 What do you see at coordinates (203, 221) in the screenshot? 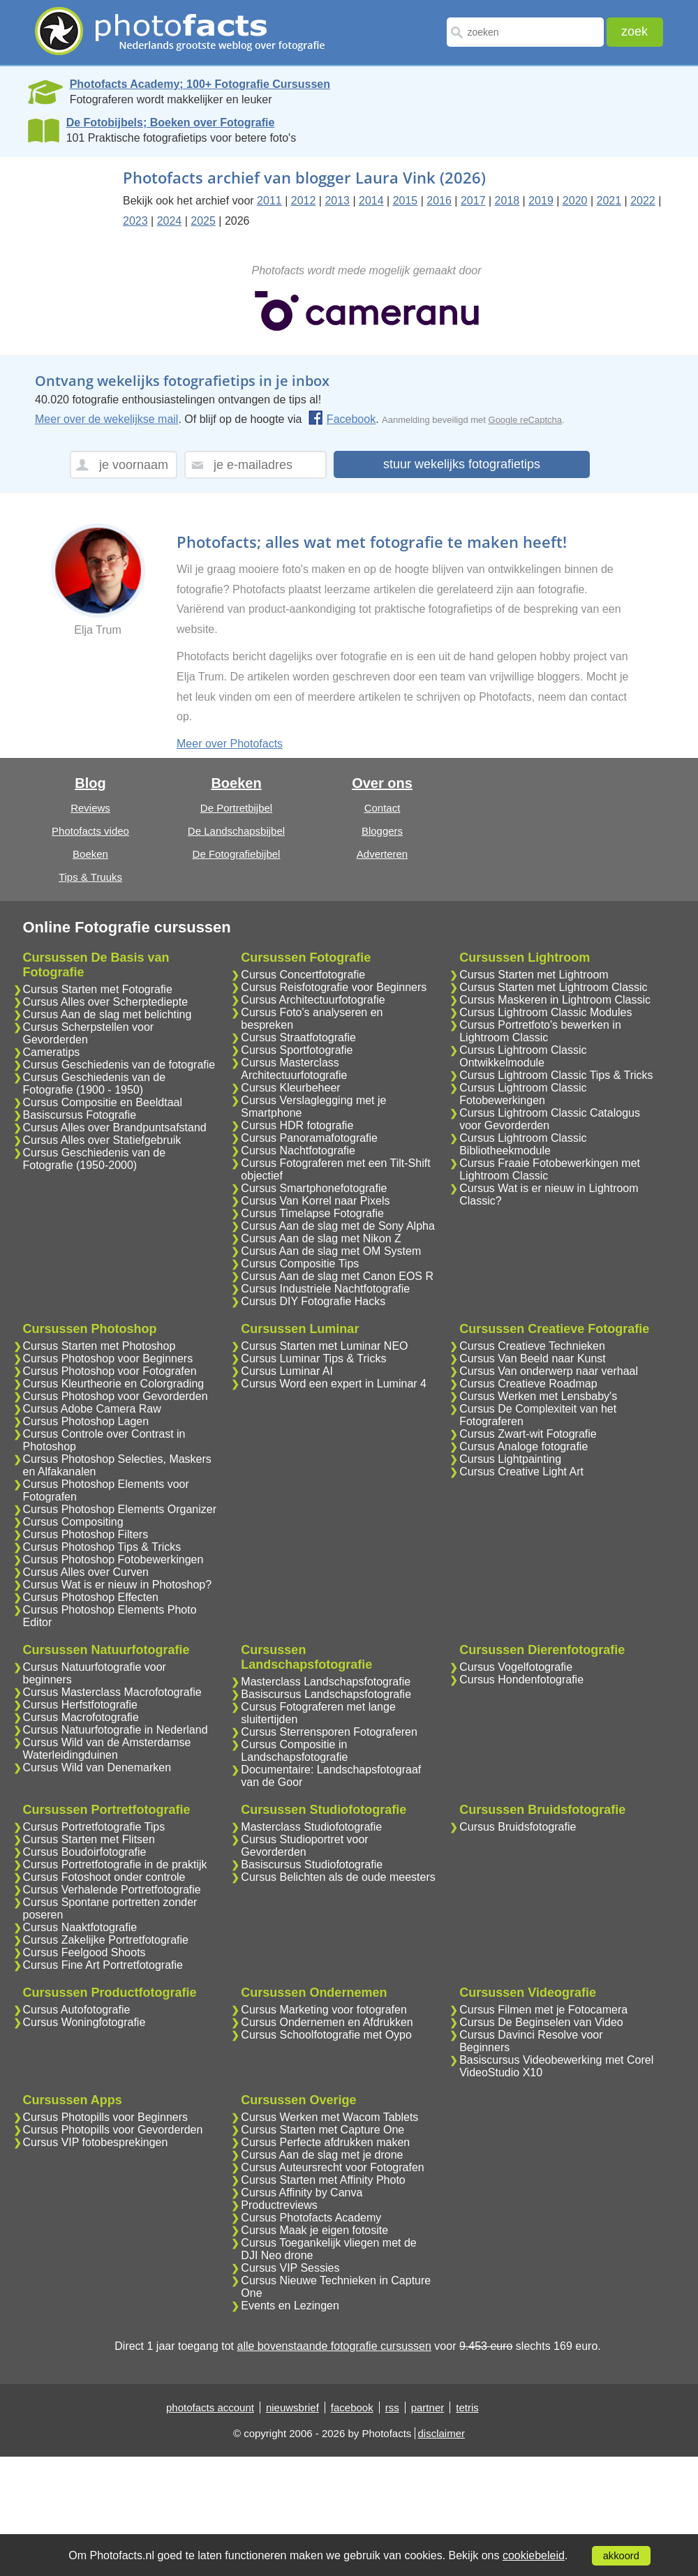
I see `2025` at bounding box center [203, 221].